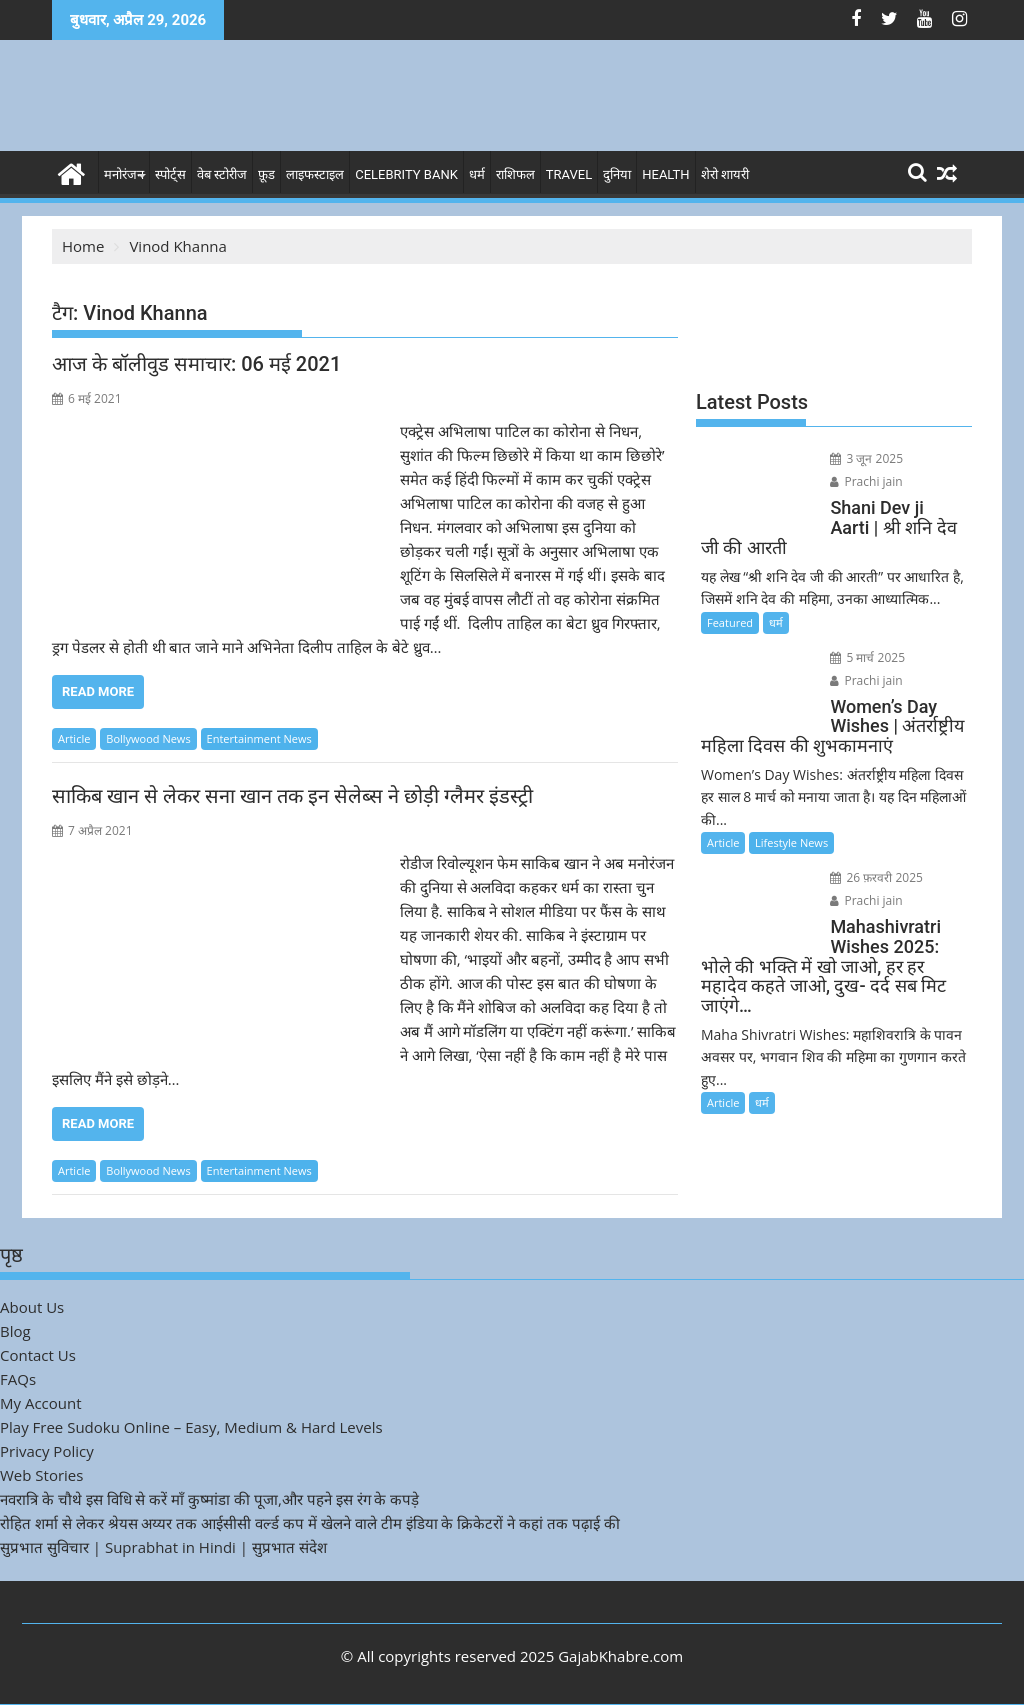 The height and width of the screenshot is (1705, 1024). I want to click on Travel, so click(569, 174).